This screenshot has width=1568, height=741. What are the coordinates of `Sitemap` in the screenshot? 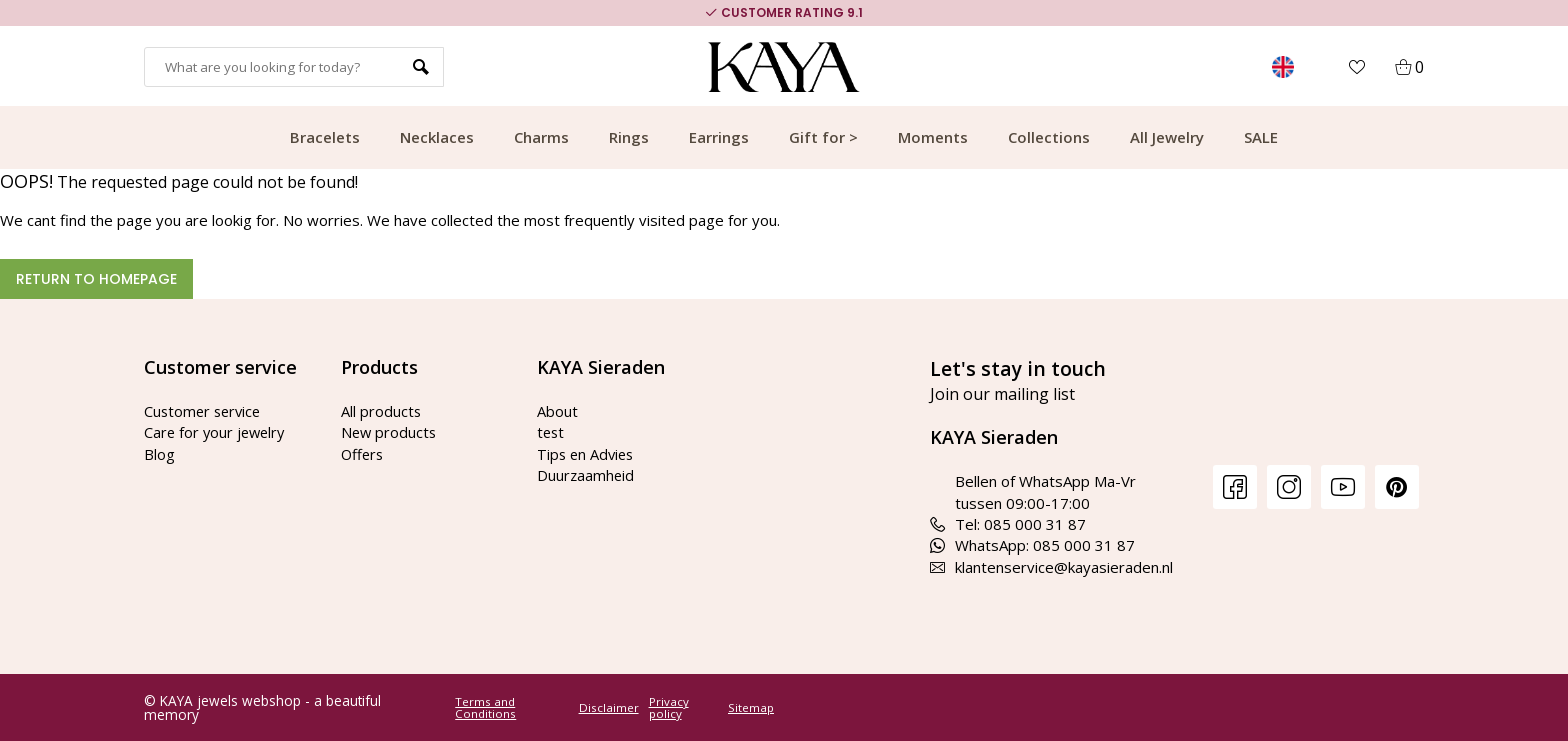 It's located at (751, 708).